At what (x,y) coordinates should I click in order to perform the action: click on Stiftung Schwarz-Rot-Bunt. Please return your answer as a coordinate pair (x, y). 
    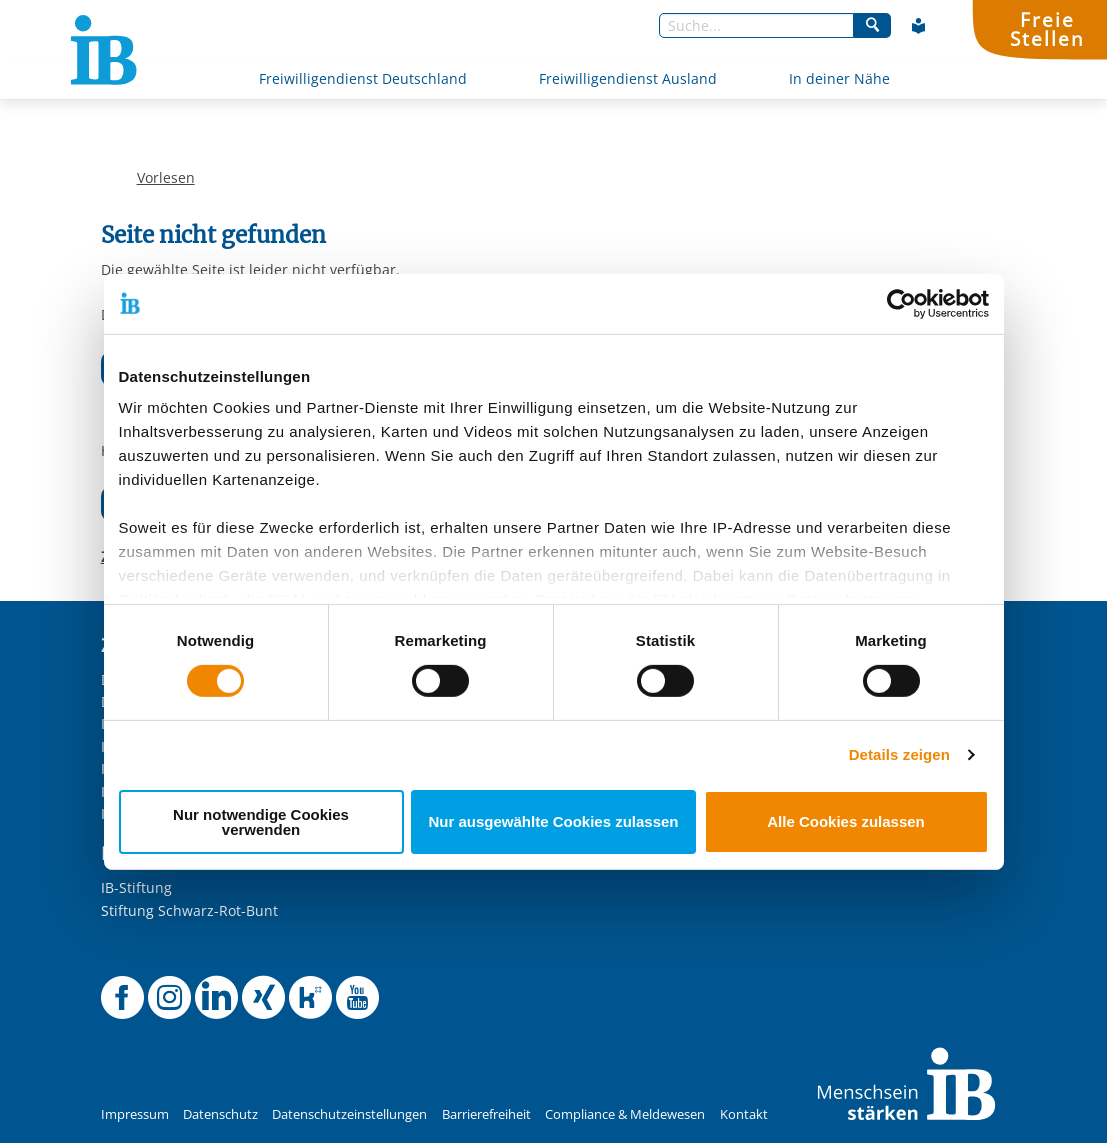
    Looking at the image, I should click on (189, 910).